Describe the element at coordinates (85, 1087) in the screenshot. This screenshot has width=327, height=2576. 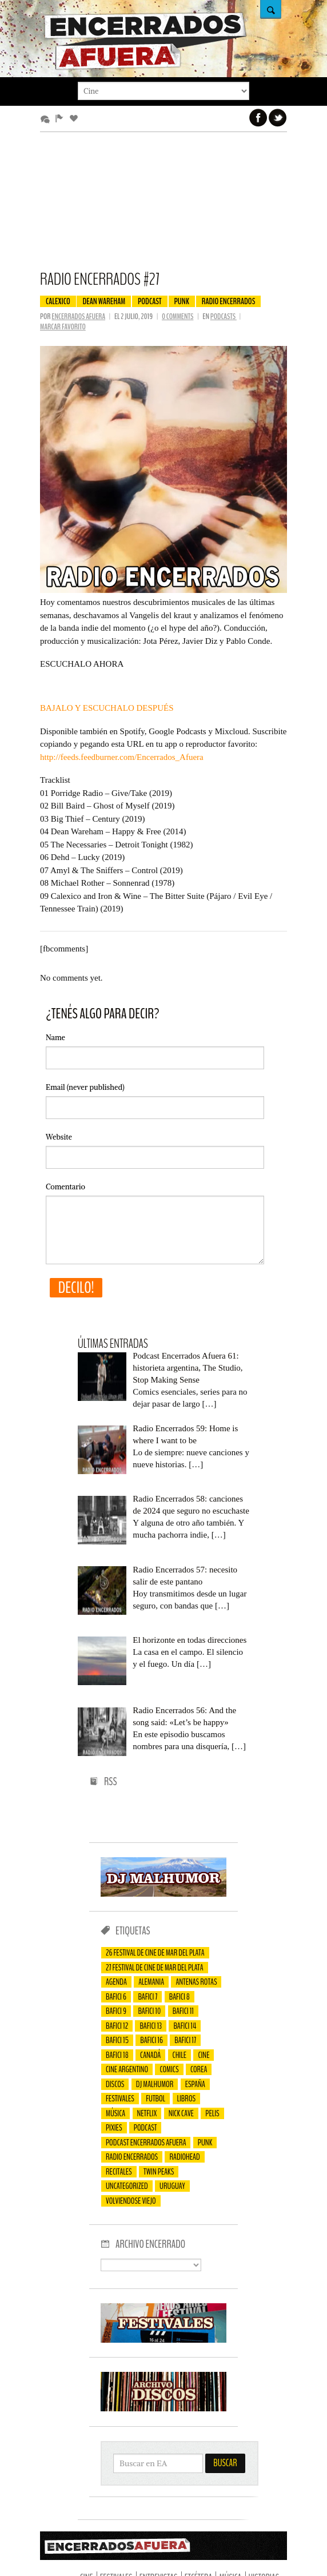
I see `(never published)` at that location.